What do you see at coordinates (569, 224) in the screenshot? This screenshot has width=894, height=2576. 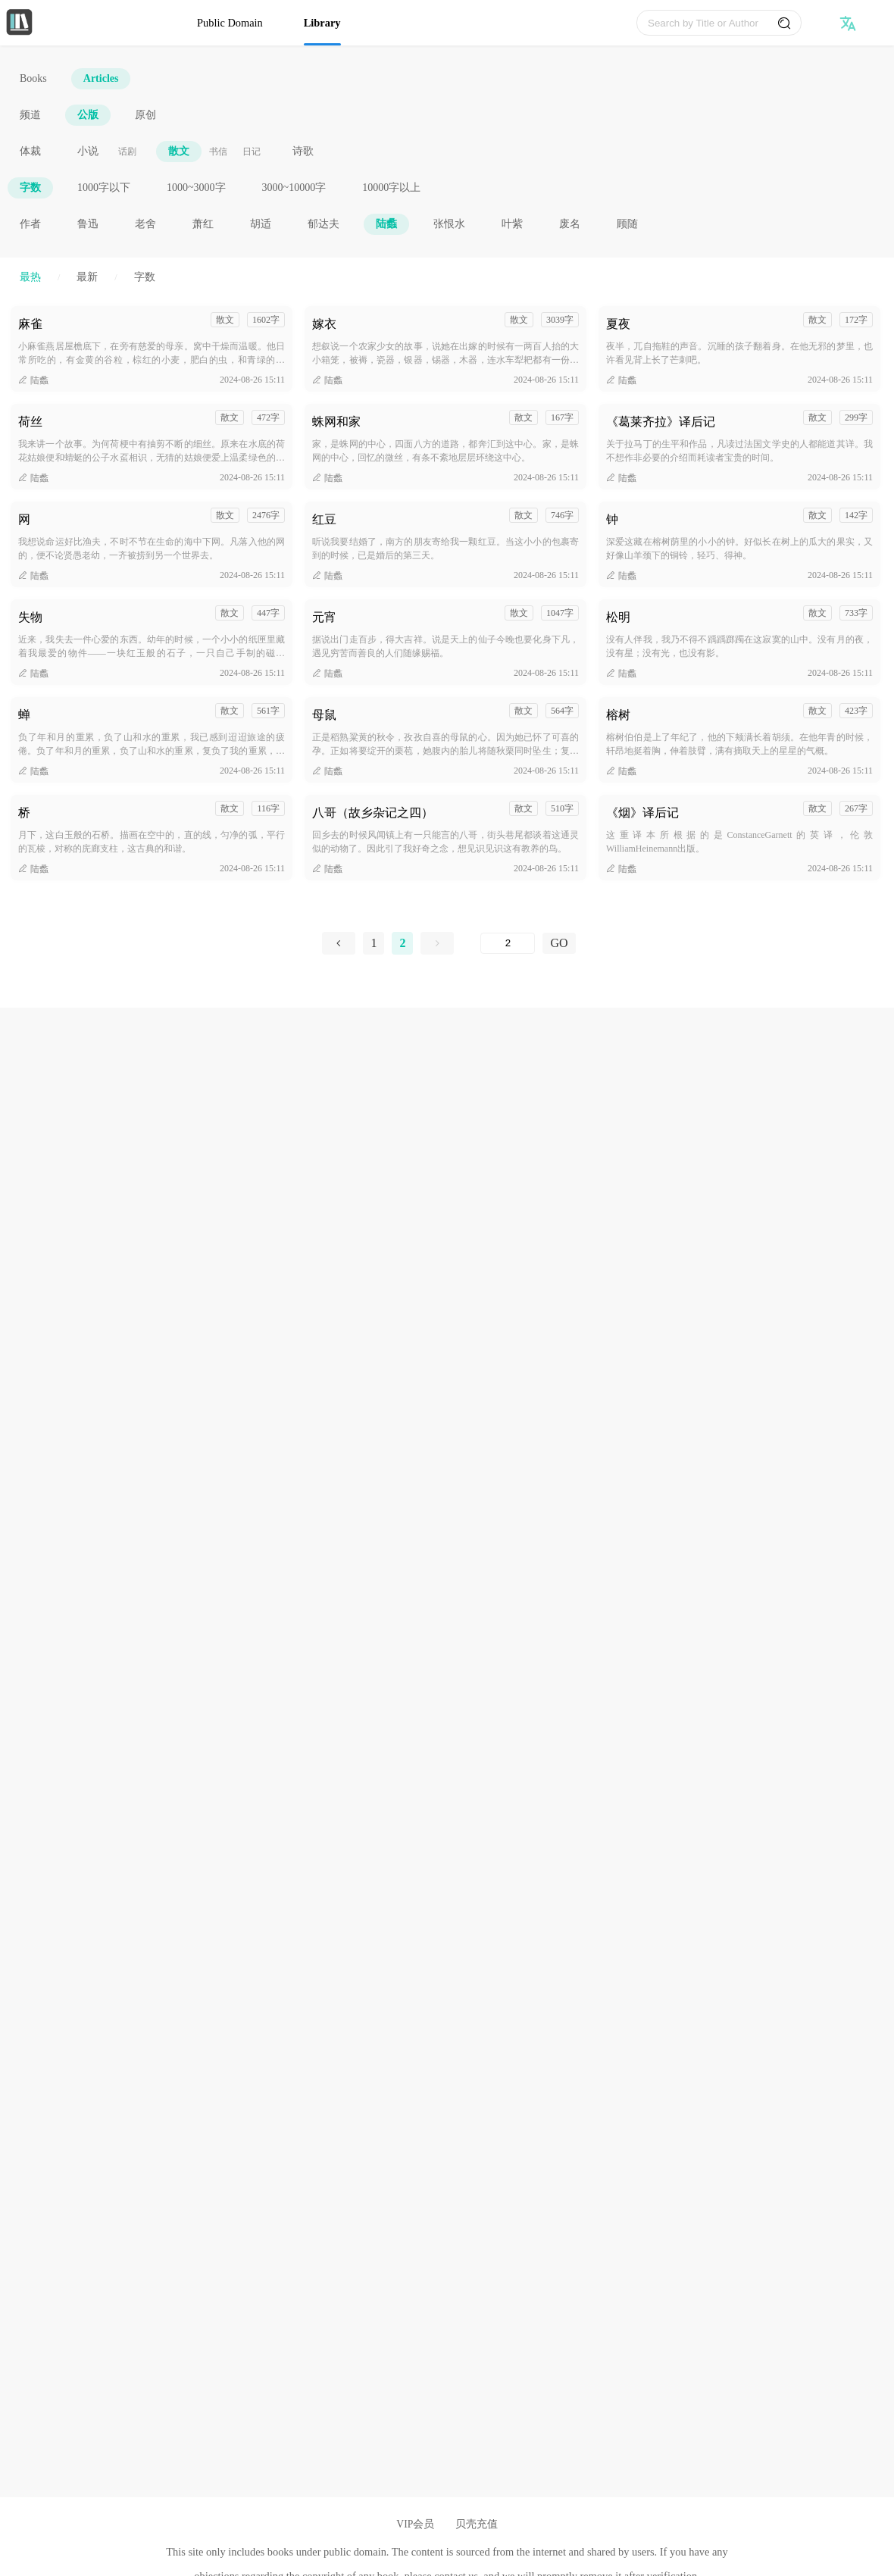 I see `废名` at bounding box center [569, 224].